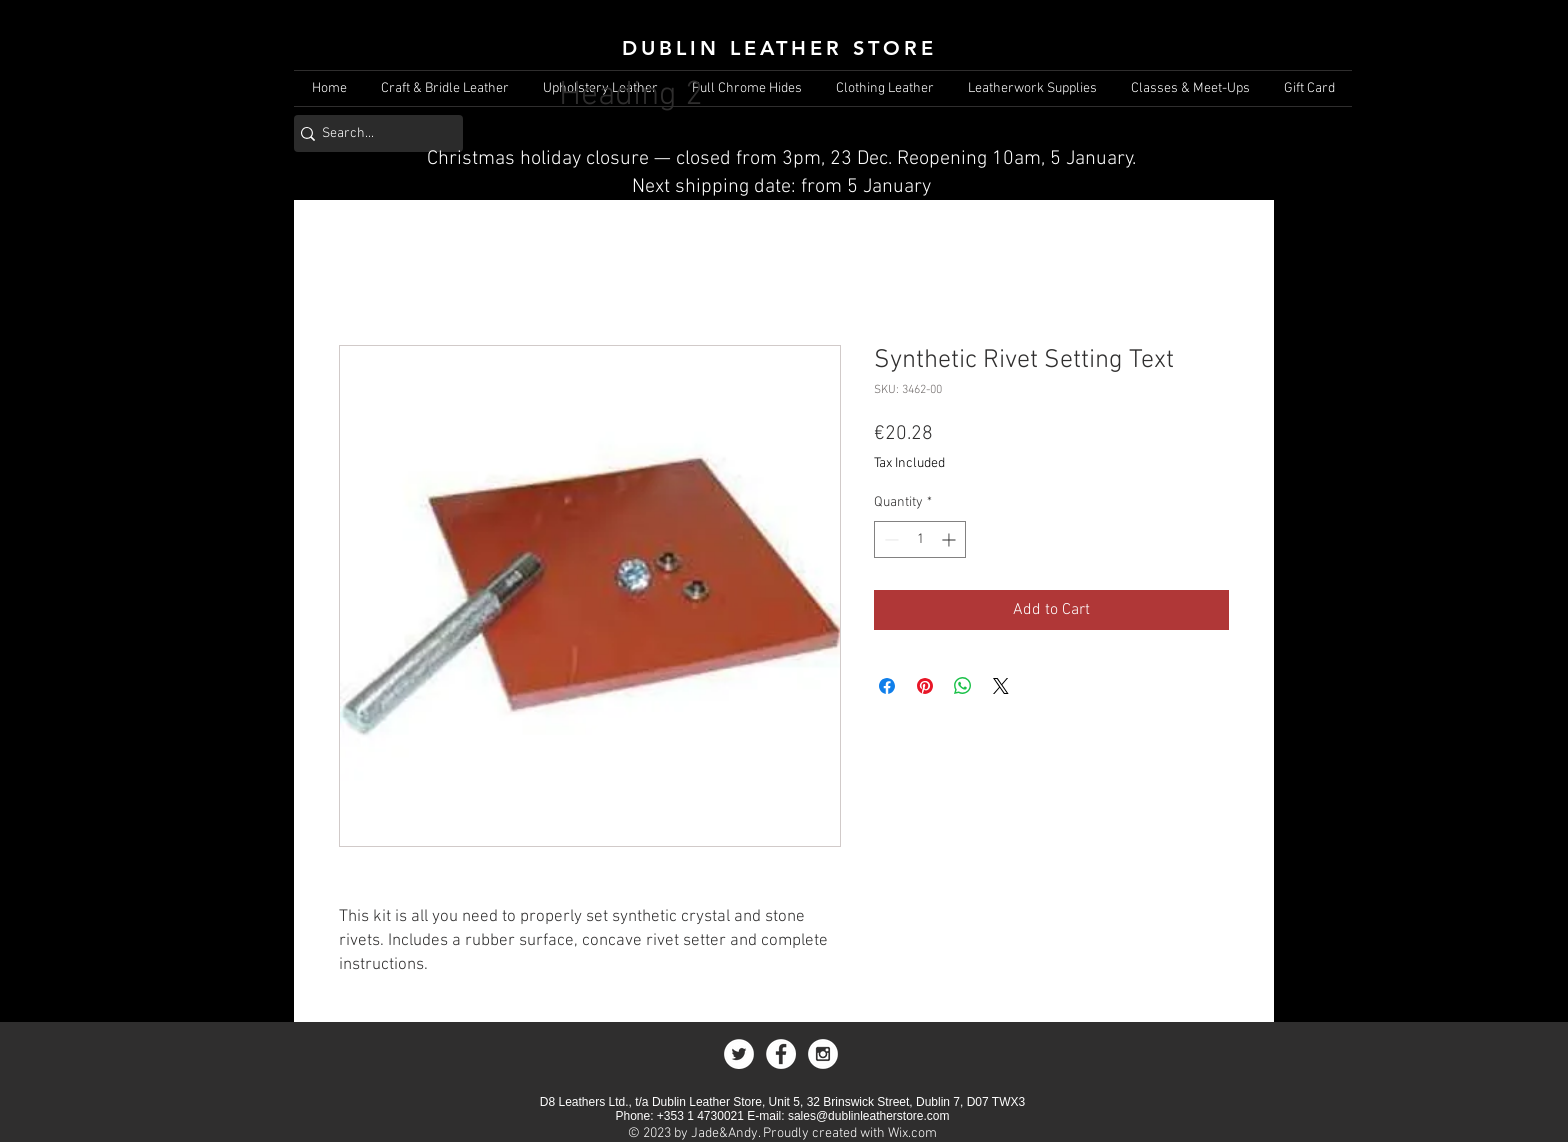 The width and height of the screenshot is (1568, 1142). What do you see at coordinates (739, 1054) in the screenshot?
I see `[Twitter - White Circle]` at bounding box center [739, 1054].